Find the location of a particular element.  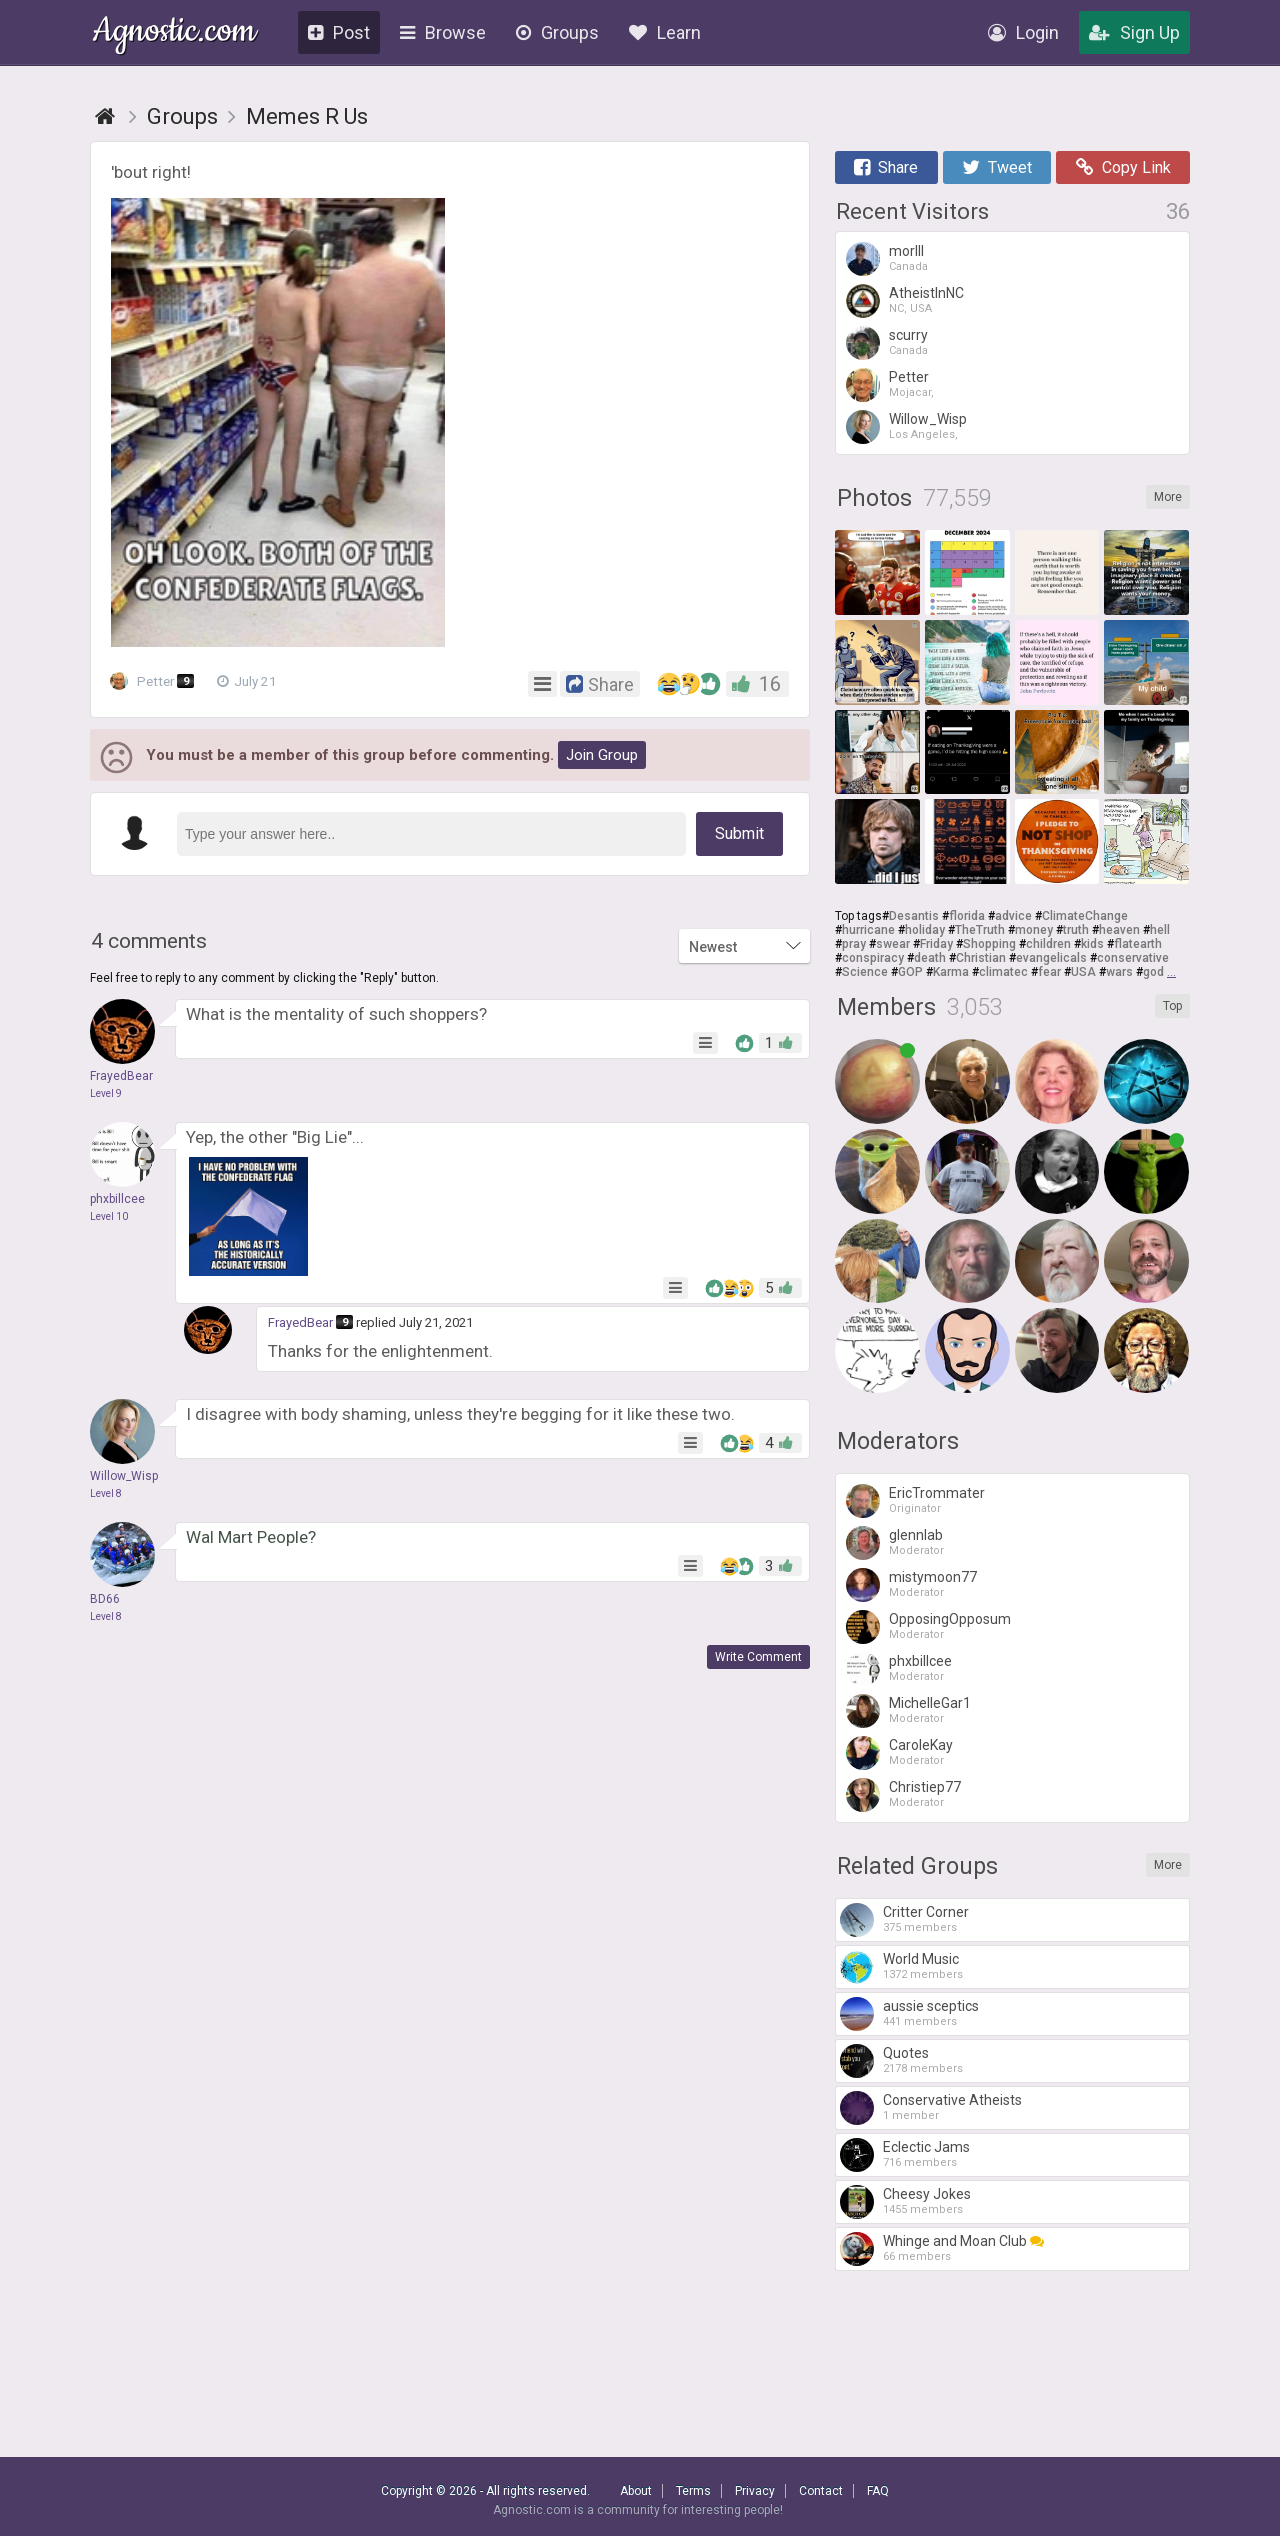

Top is located at coordinates (1172, 1006).